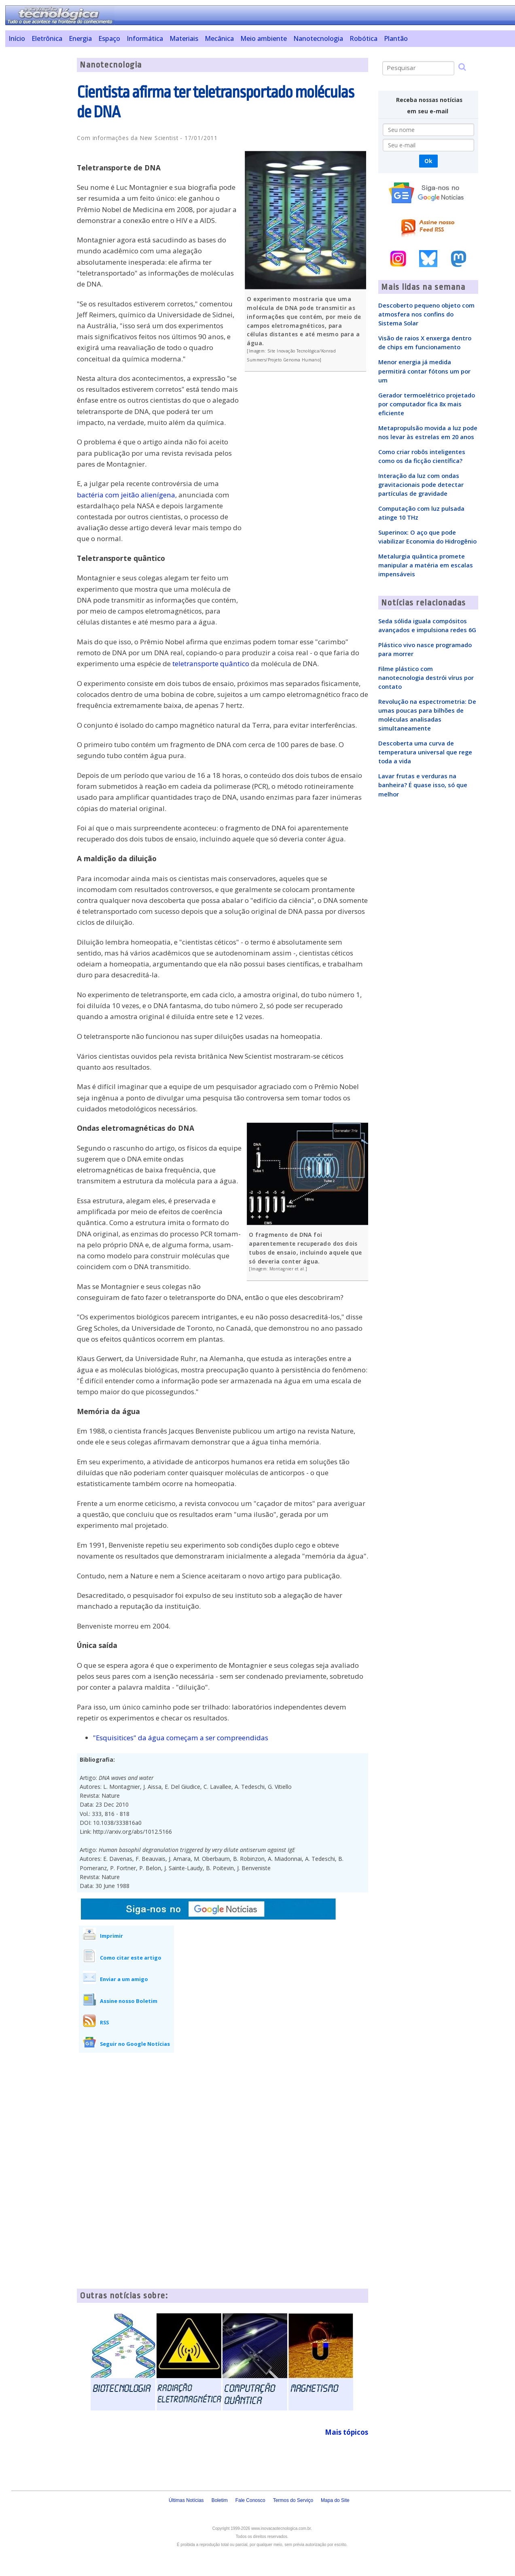 The image size is (515, 2576). Describe the element at coordinates (38, 179) in the screenshot. I see `[Advertisement]` at that location.